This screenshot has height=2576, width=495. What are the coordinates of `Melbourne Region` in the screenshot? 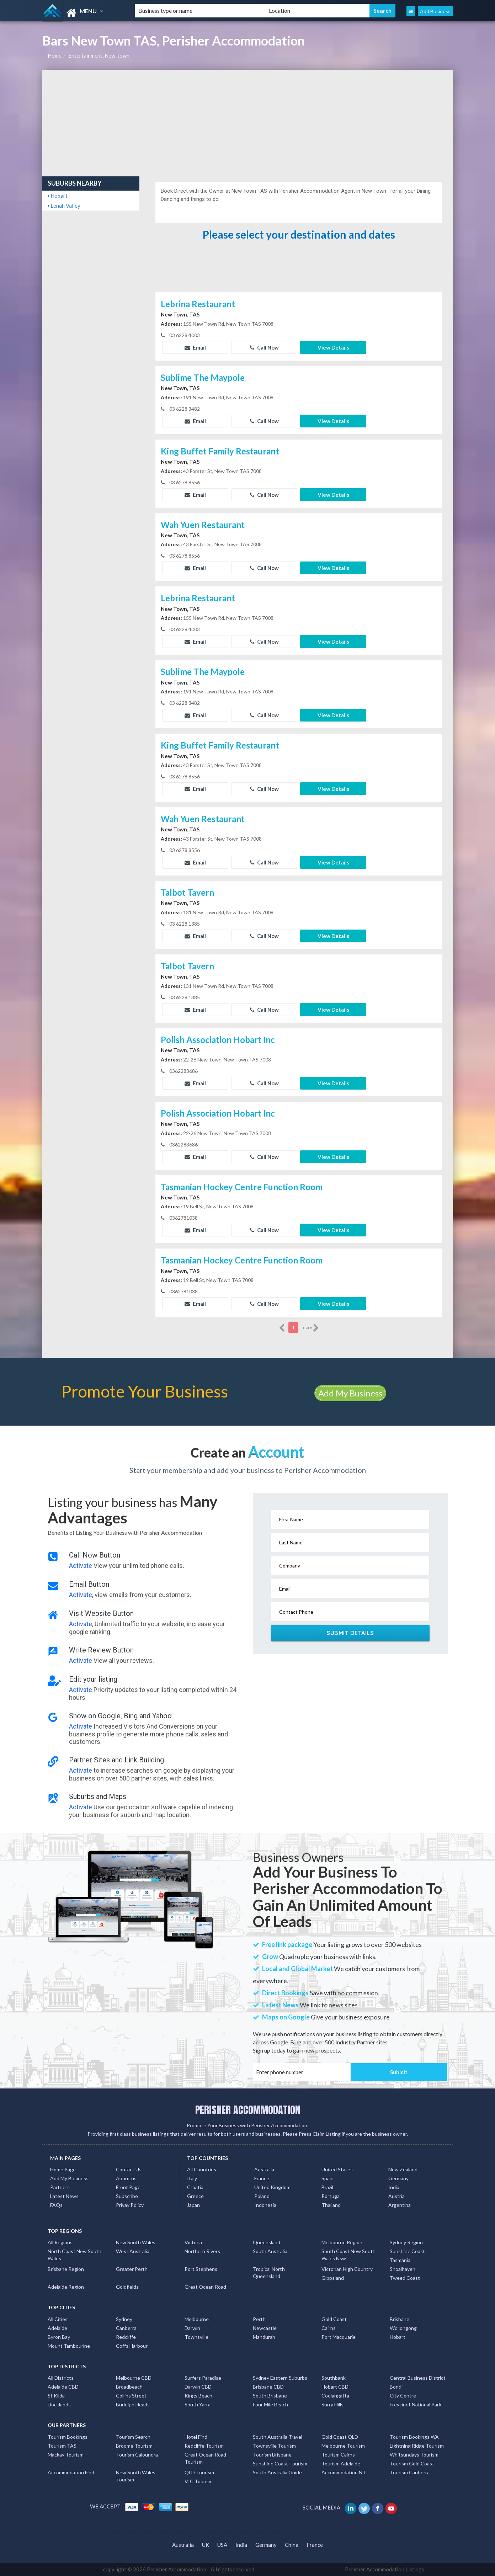 It's located at (341, 2242).